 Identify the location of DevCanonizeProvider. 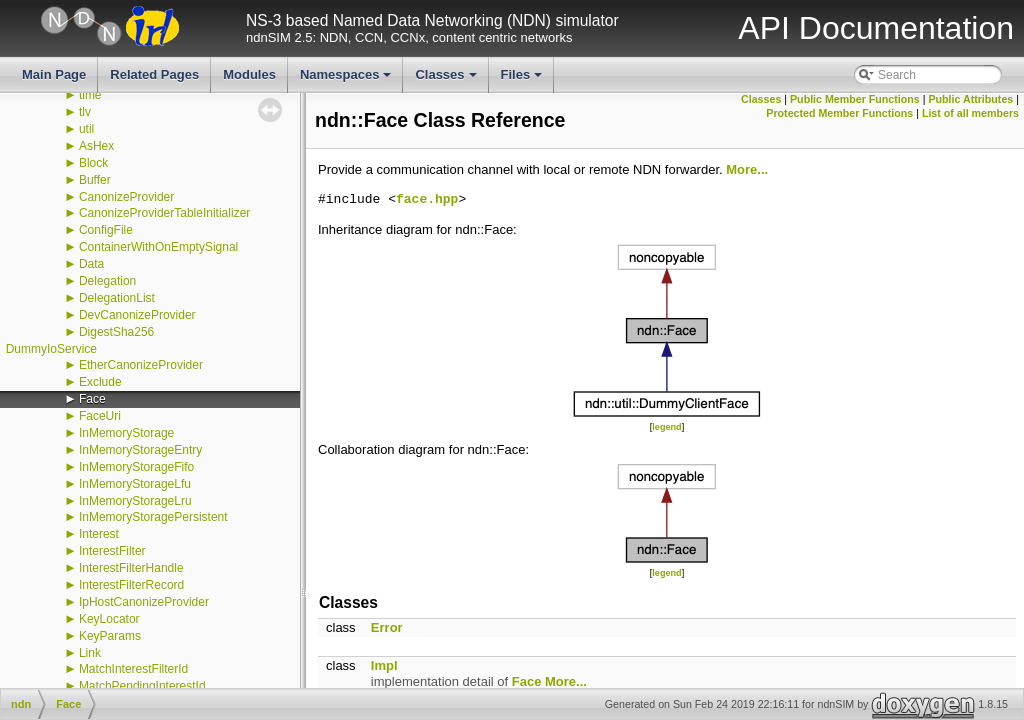
(137, 315).